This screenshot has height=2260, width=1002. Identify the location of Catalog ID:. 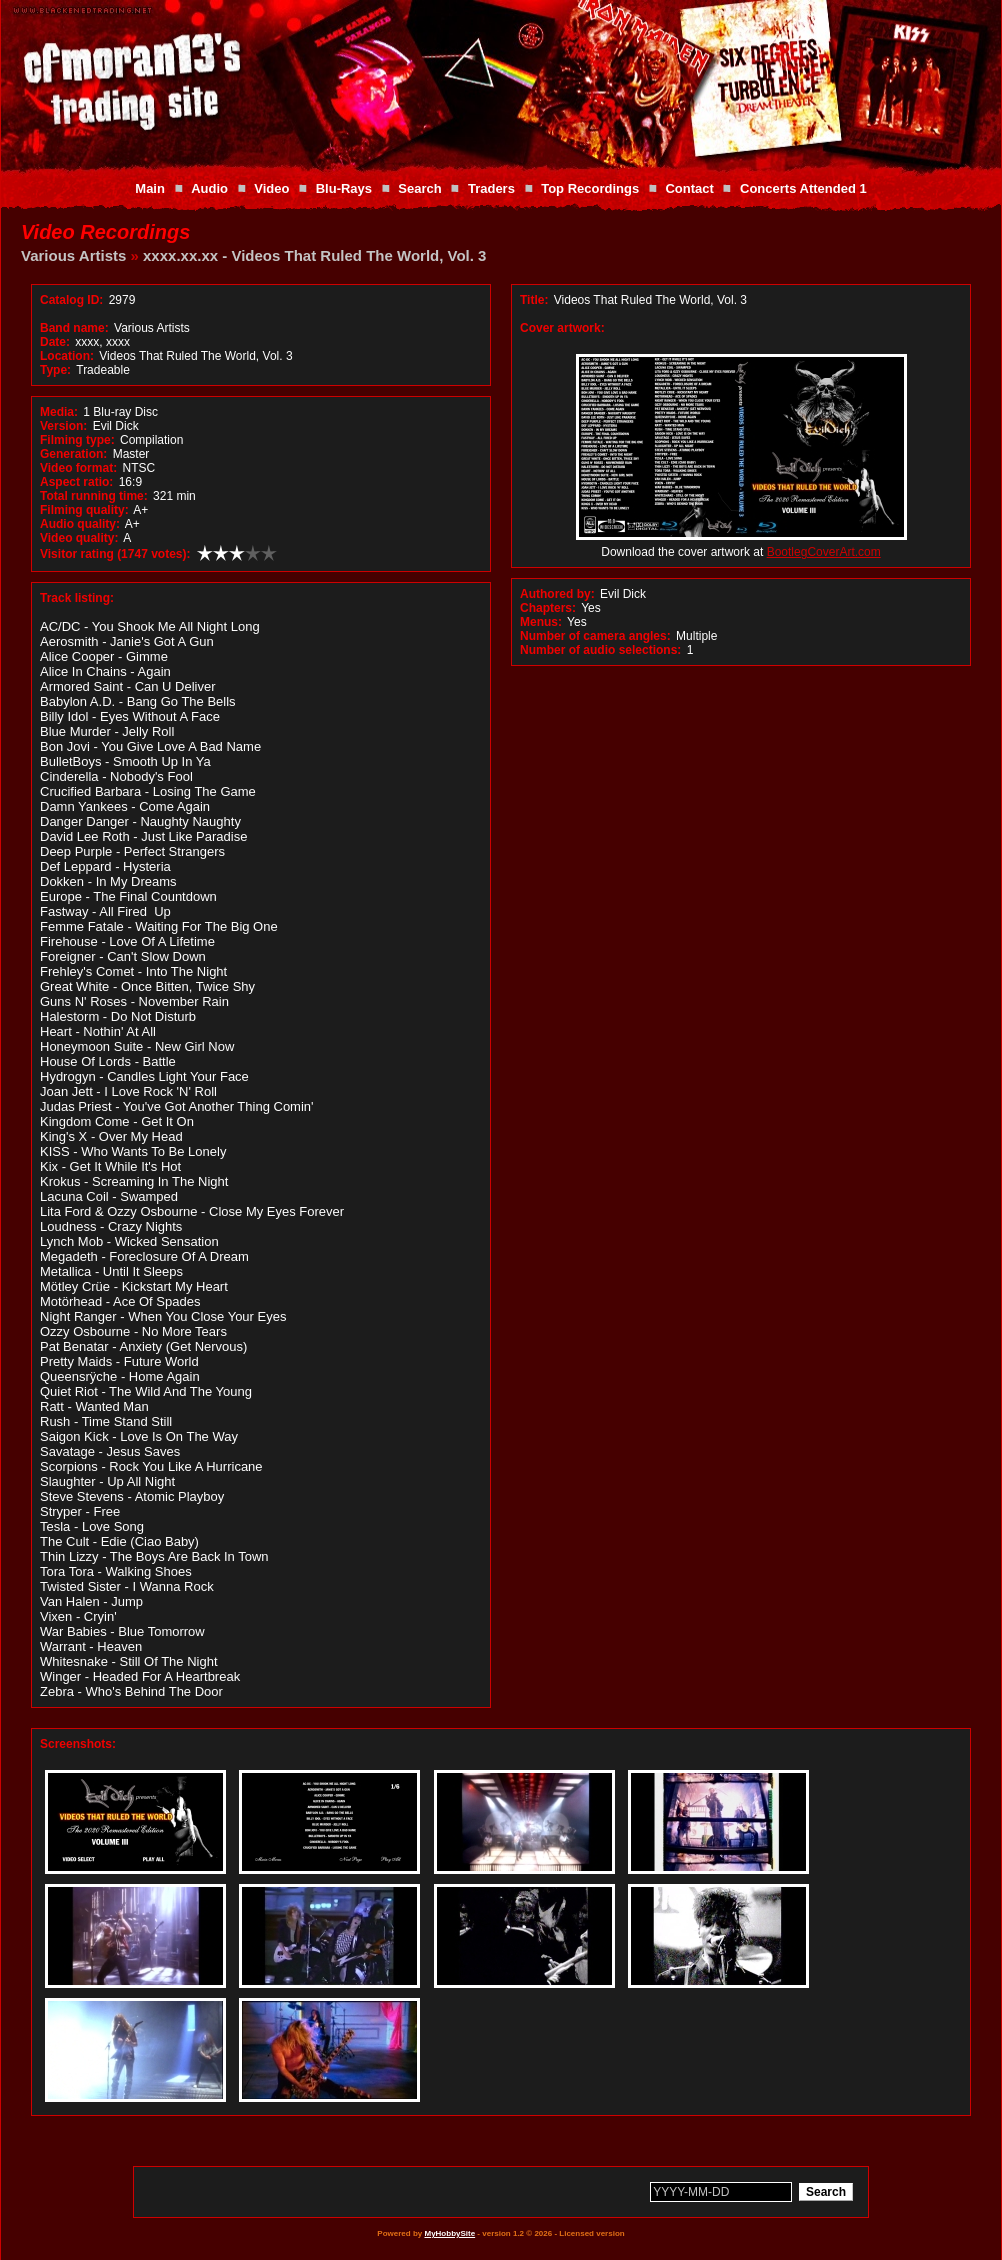
(71, 300).